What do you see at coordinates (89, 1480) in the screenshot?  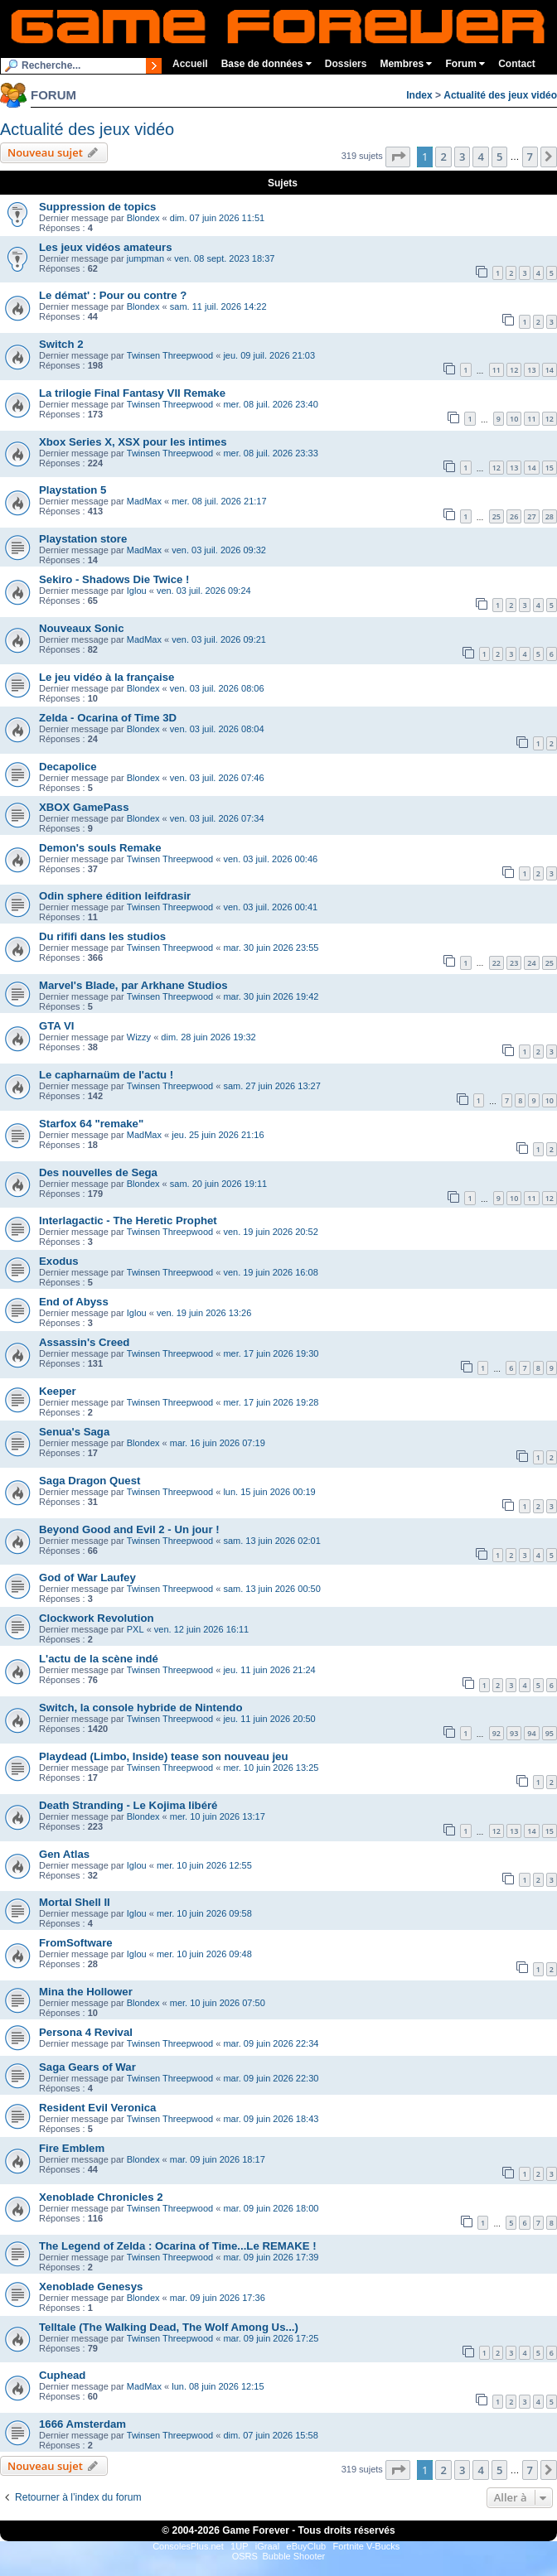 I see `Saga Dragon Quest` at bounding box center [89, 1480].